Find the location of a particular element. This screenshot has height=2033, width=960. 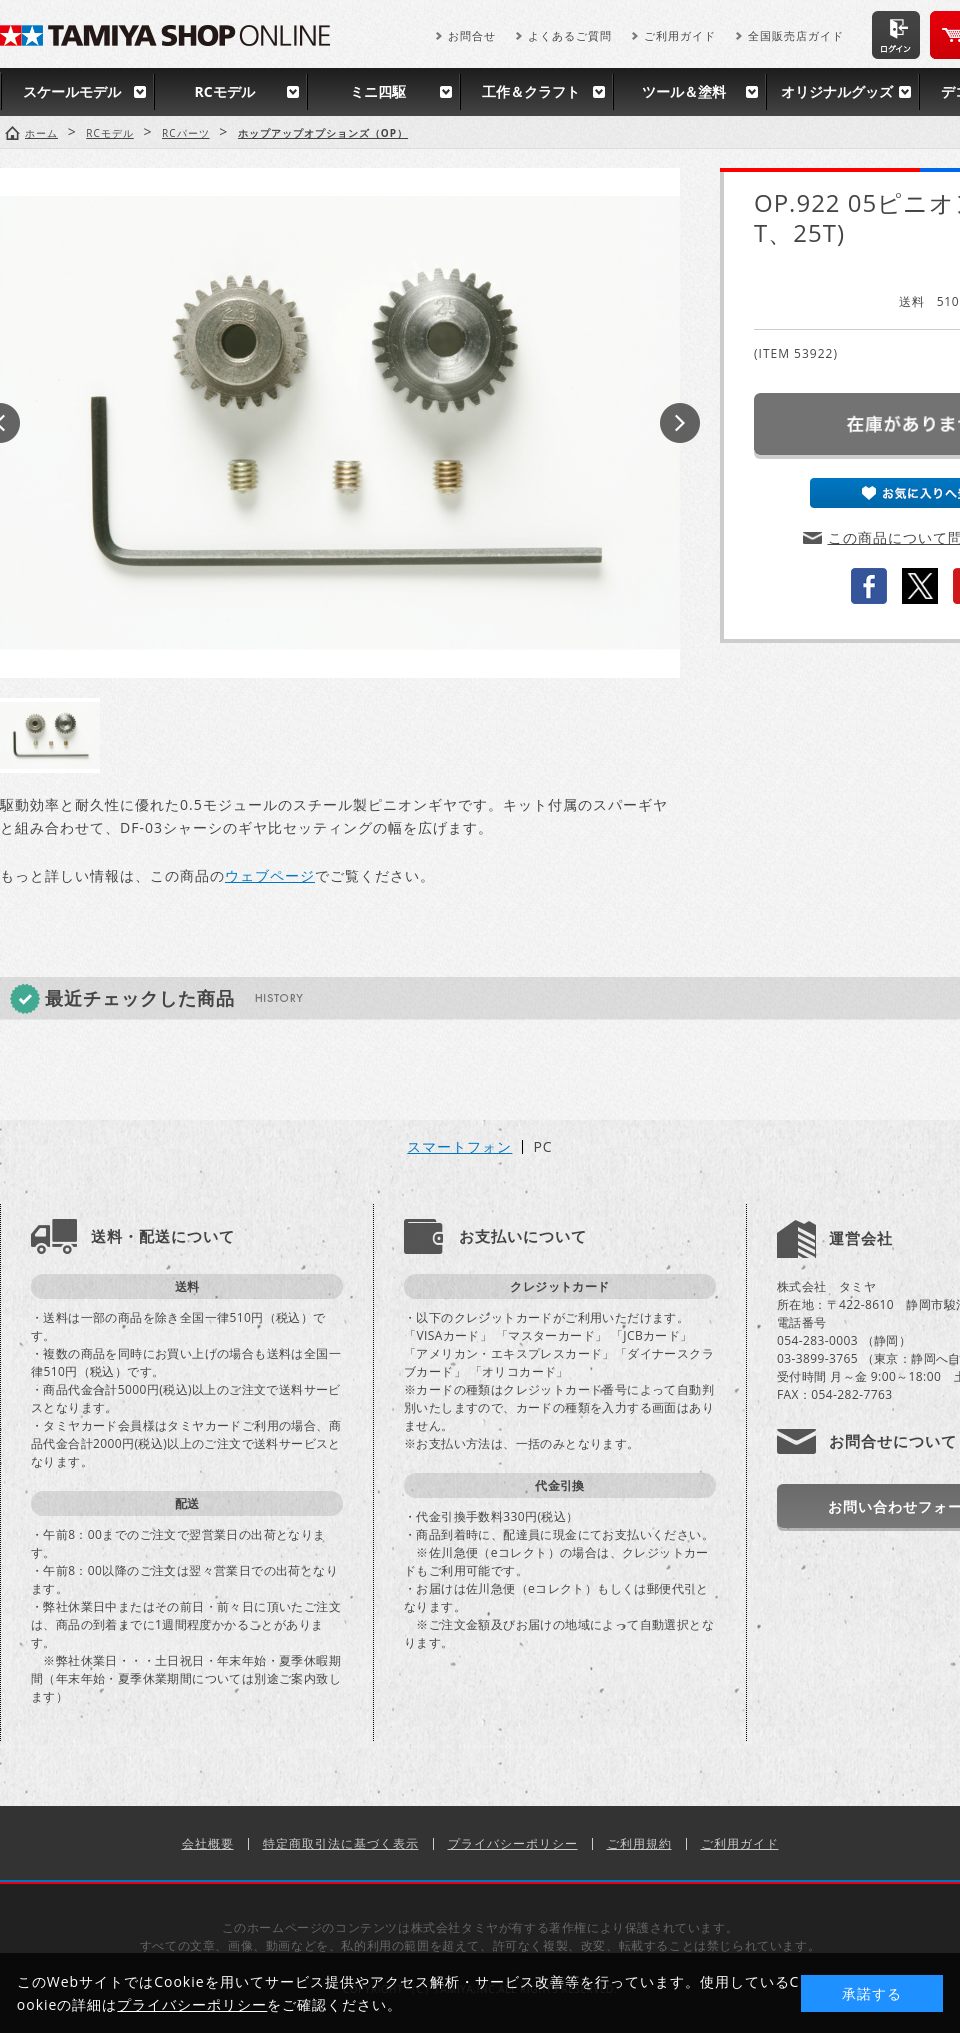

ご利用ガイド is located at coordinates (680, 35).